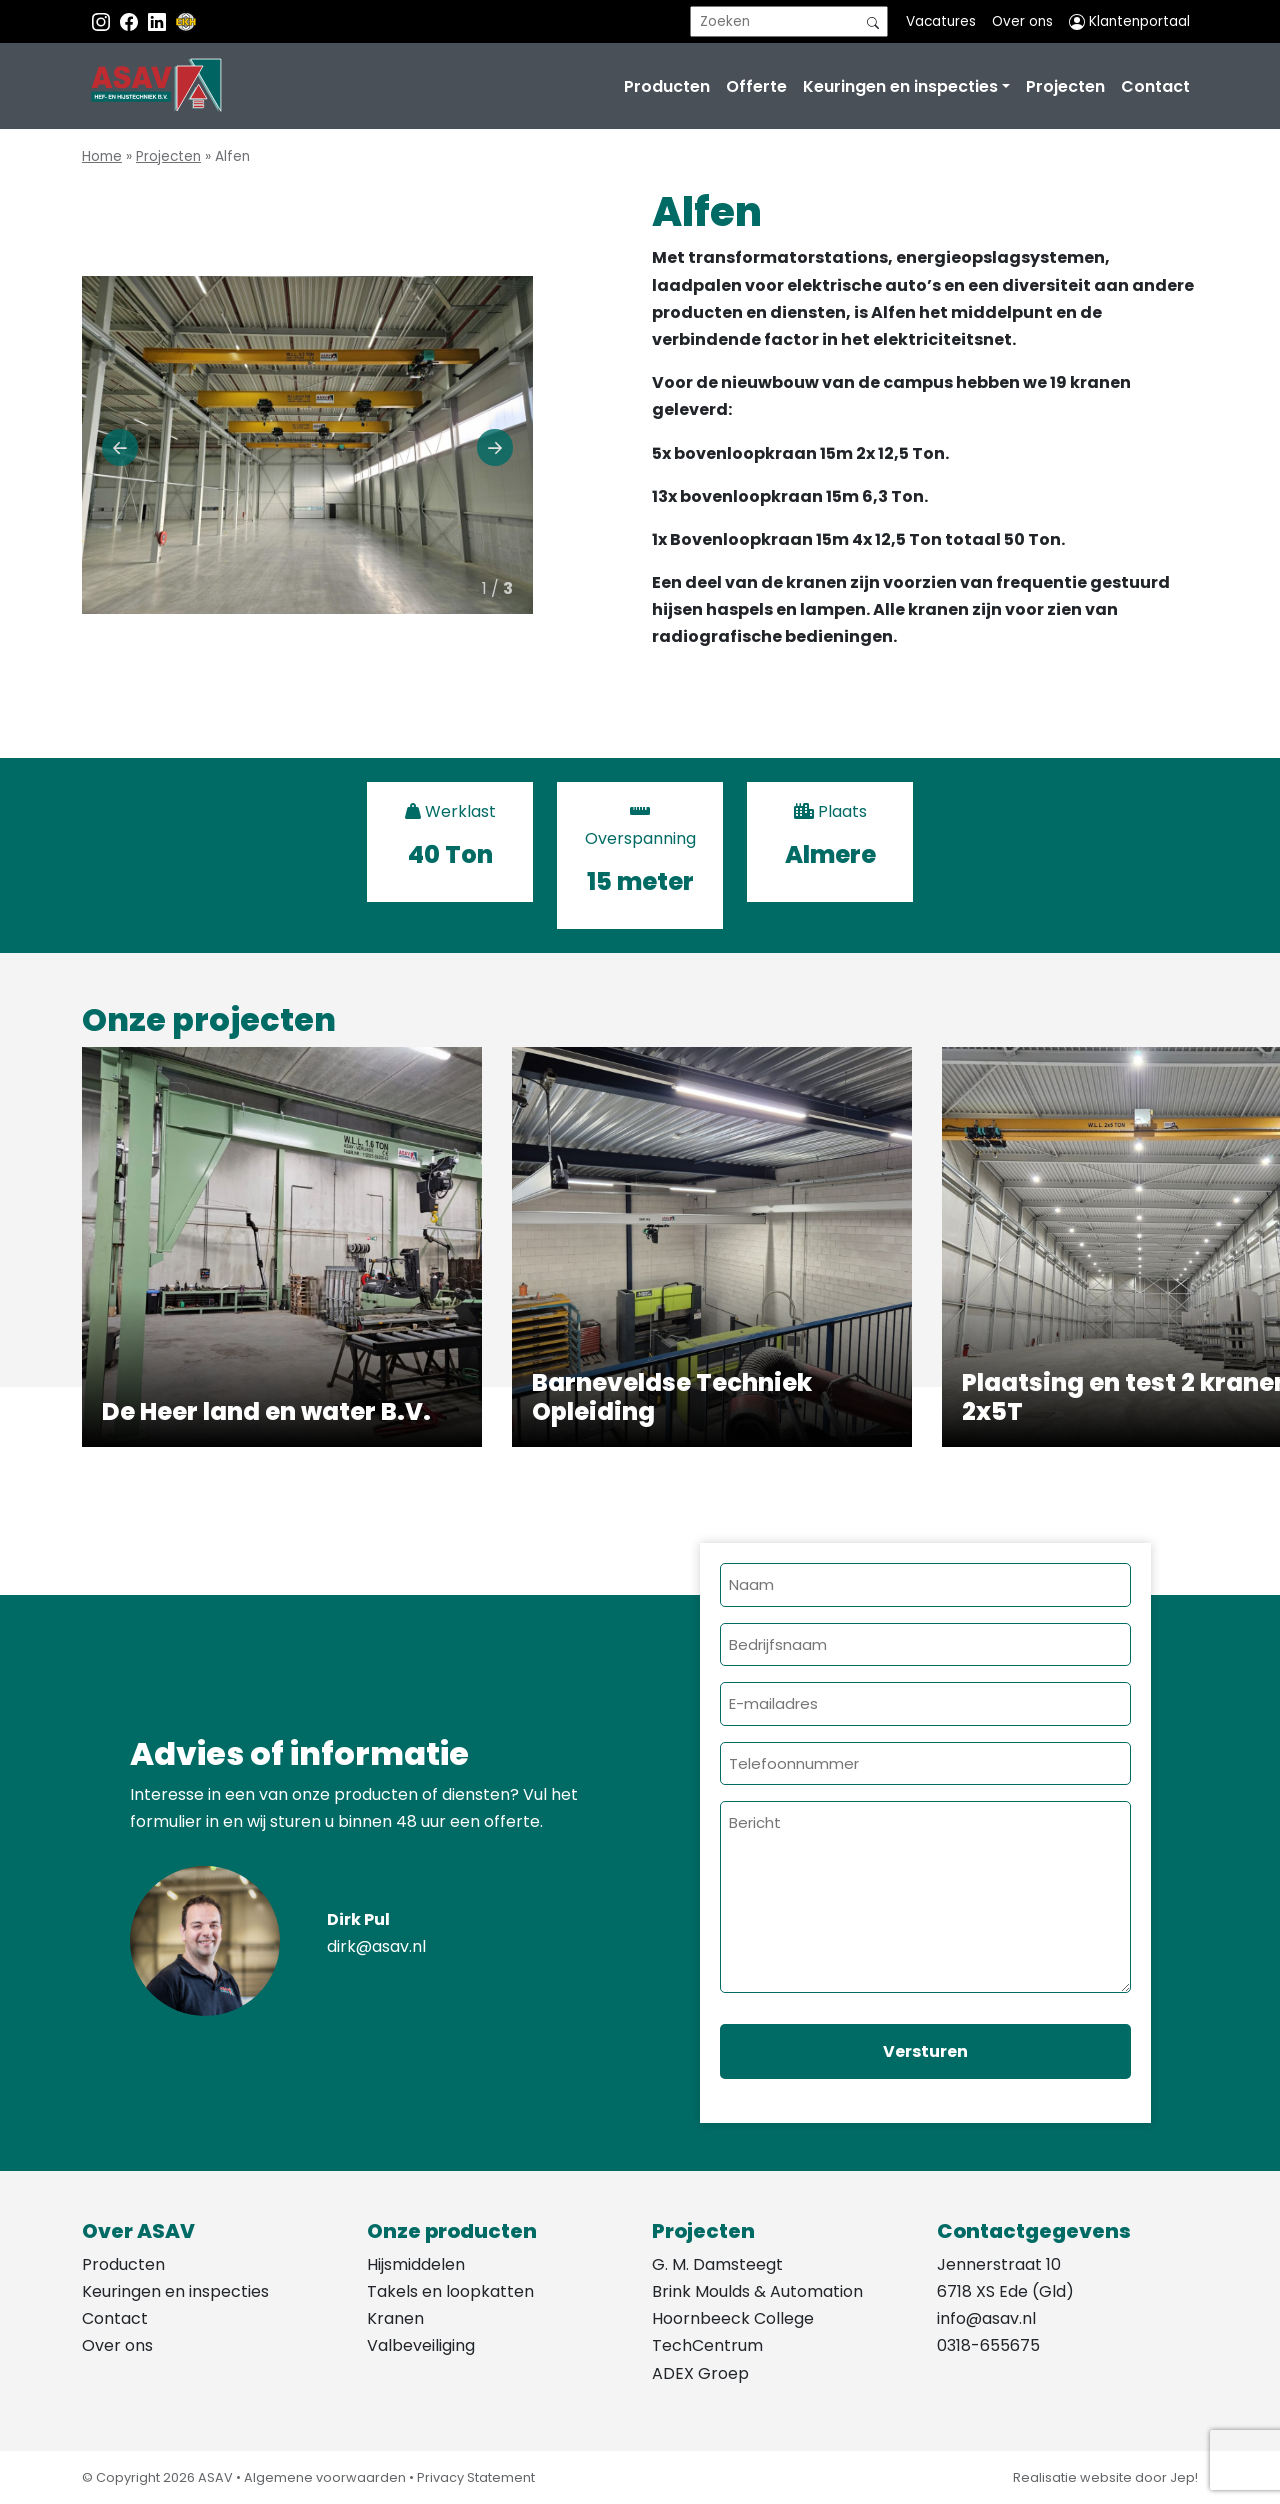 The width and height of the screenshot is (1280, 2504). Describe the element at coordinates (1129, 21) in the screenshot. I see `Klantenportaal` at that location.